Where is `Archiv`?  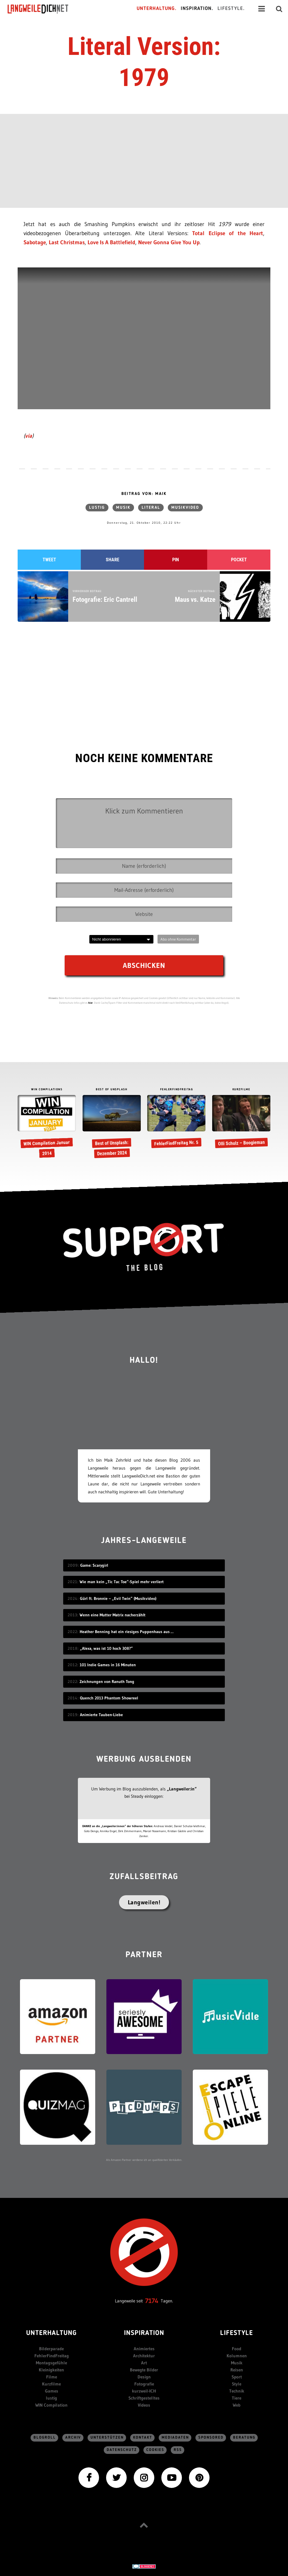
Archiv is located at coordinates (73, 2437).